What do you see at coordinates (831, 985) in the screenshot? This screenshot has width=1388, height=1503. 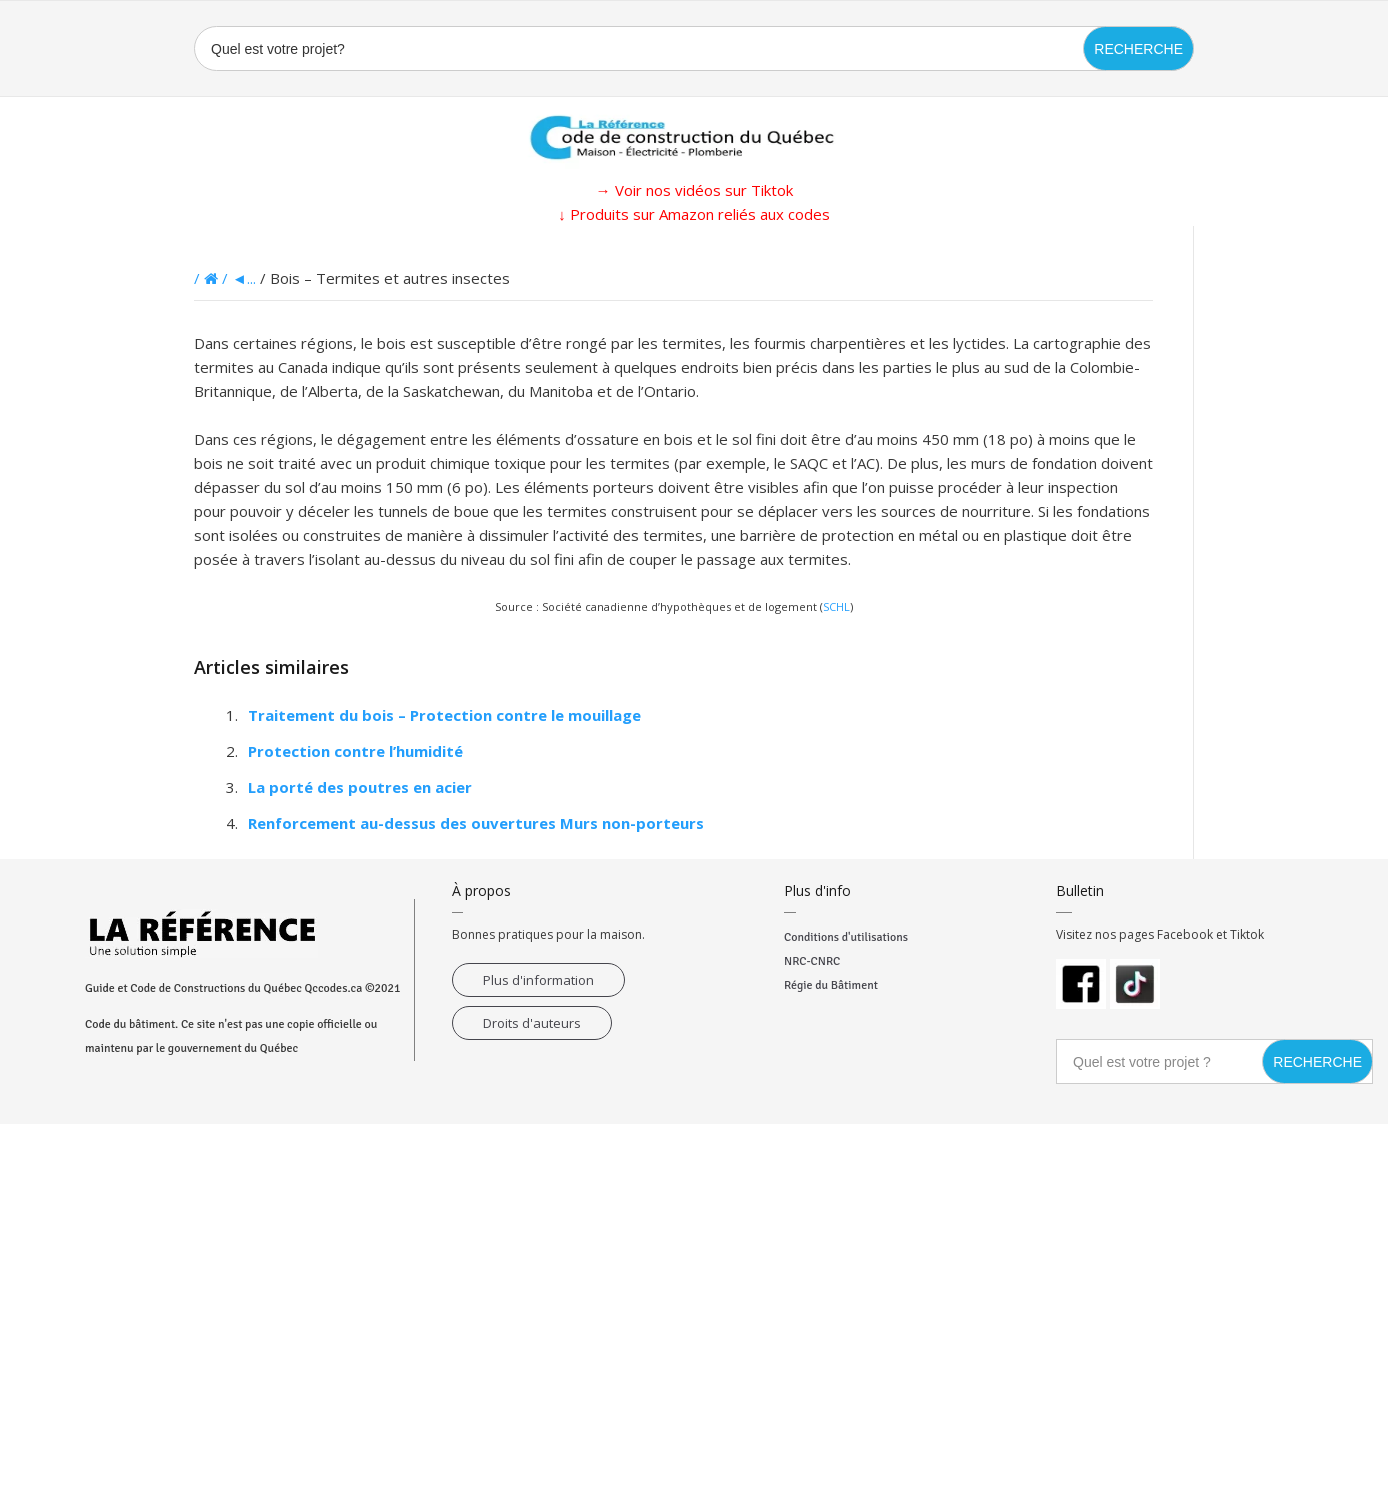 I see `Régie du Bâtiment` at bounding box center [831, 985].